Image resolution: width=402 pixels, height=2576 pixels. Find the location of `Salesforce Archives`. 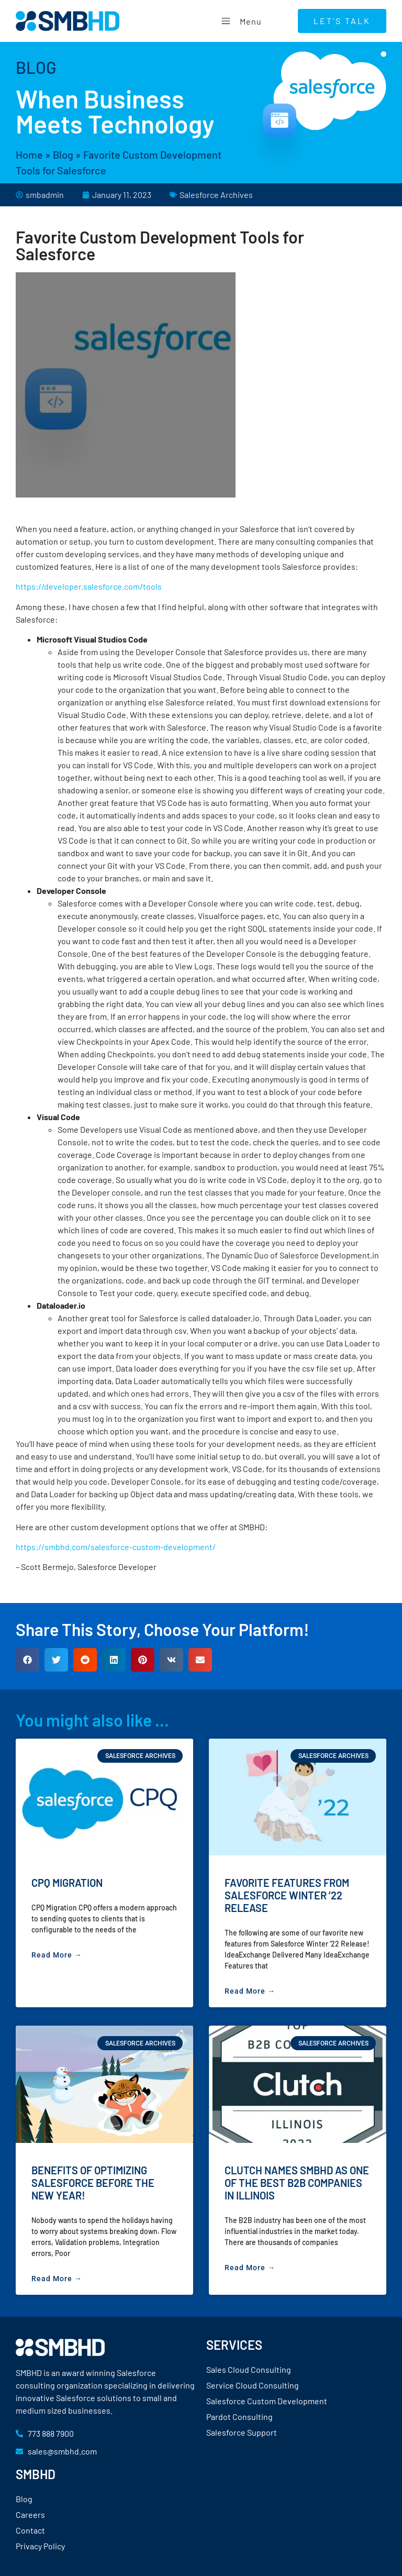

Salesforce Archives is located at coordinates (216, 195).